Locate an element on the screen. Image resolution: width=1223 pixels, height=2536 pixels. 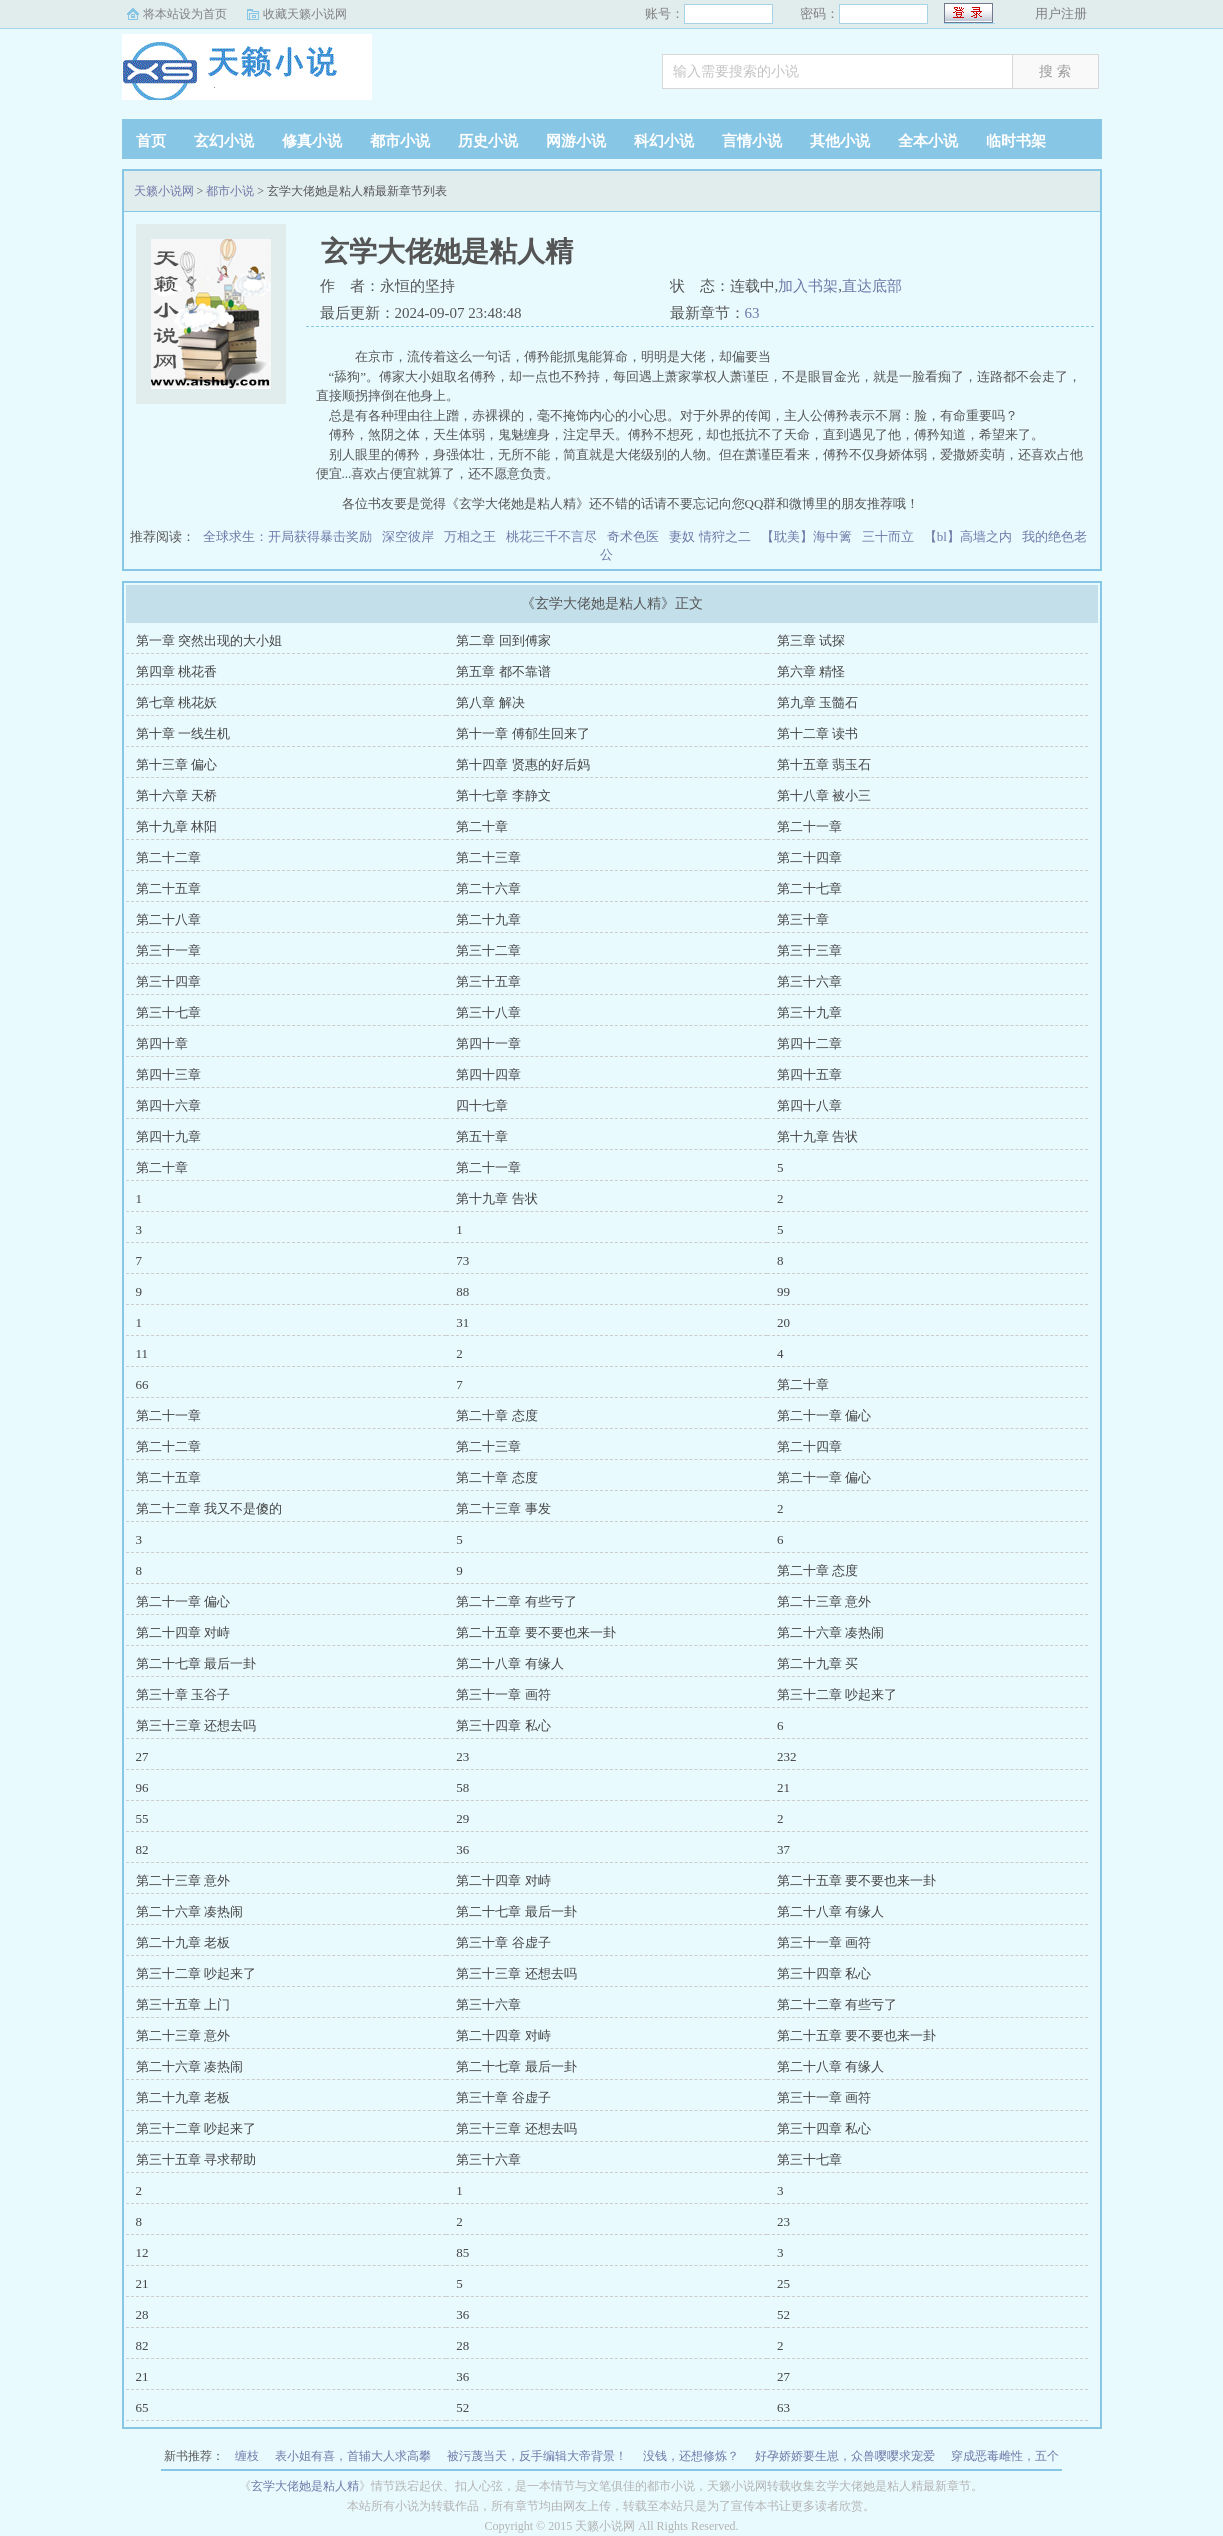
三十而立 is located at coordinates (888, 536).